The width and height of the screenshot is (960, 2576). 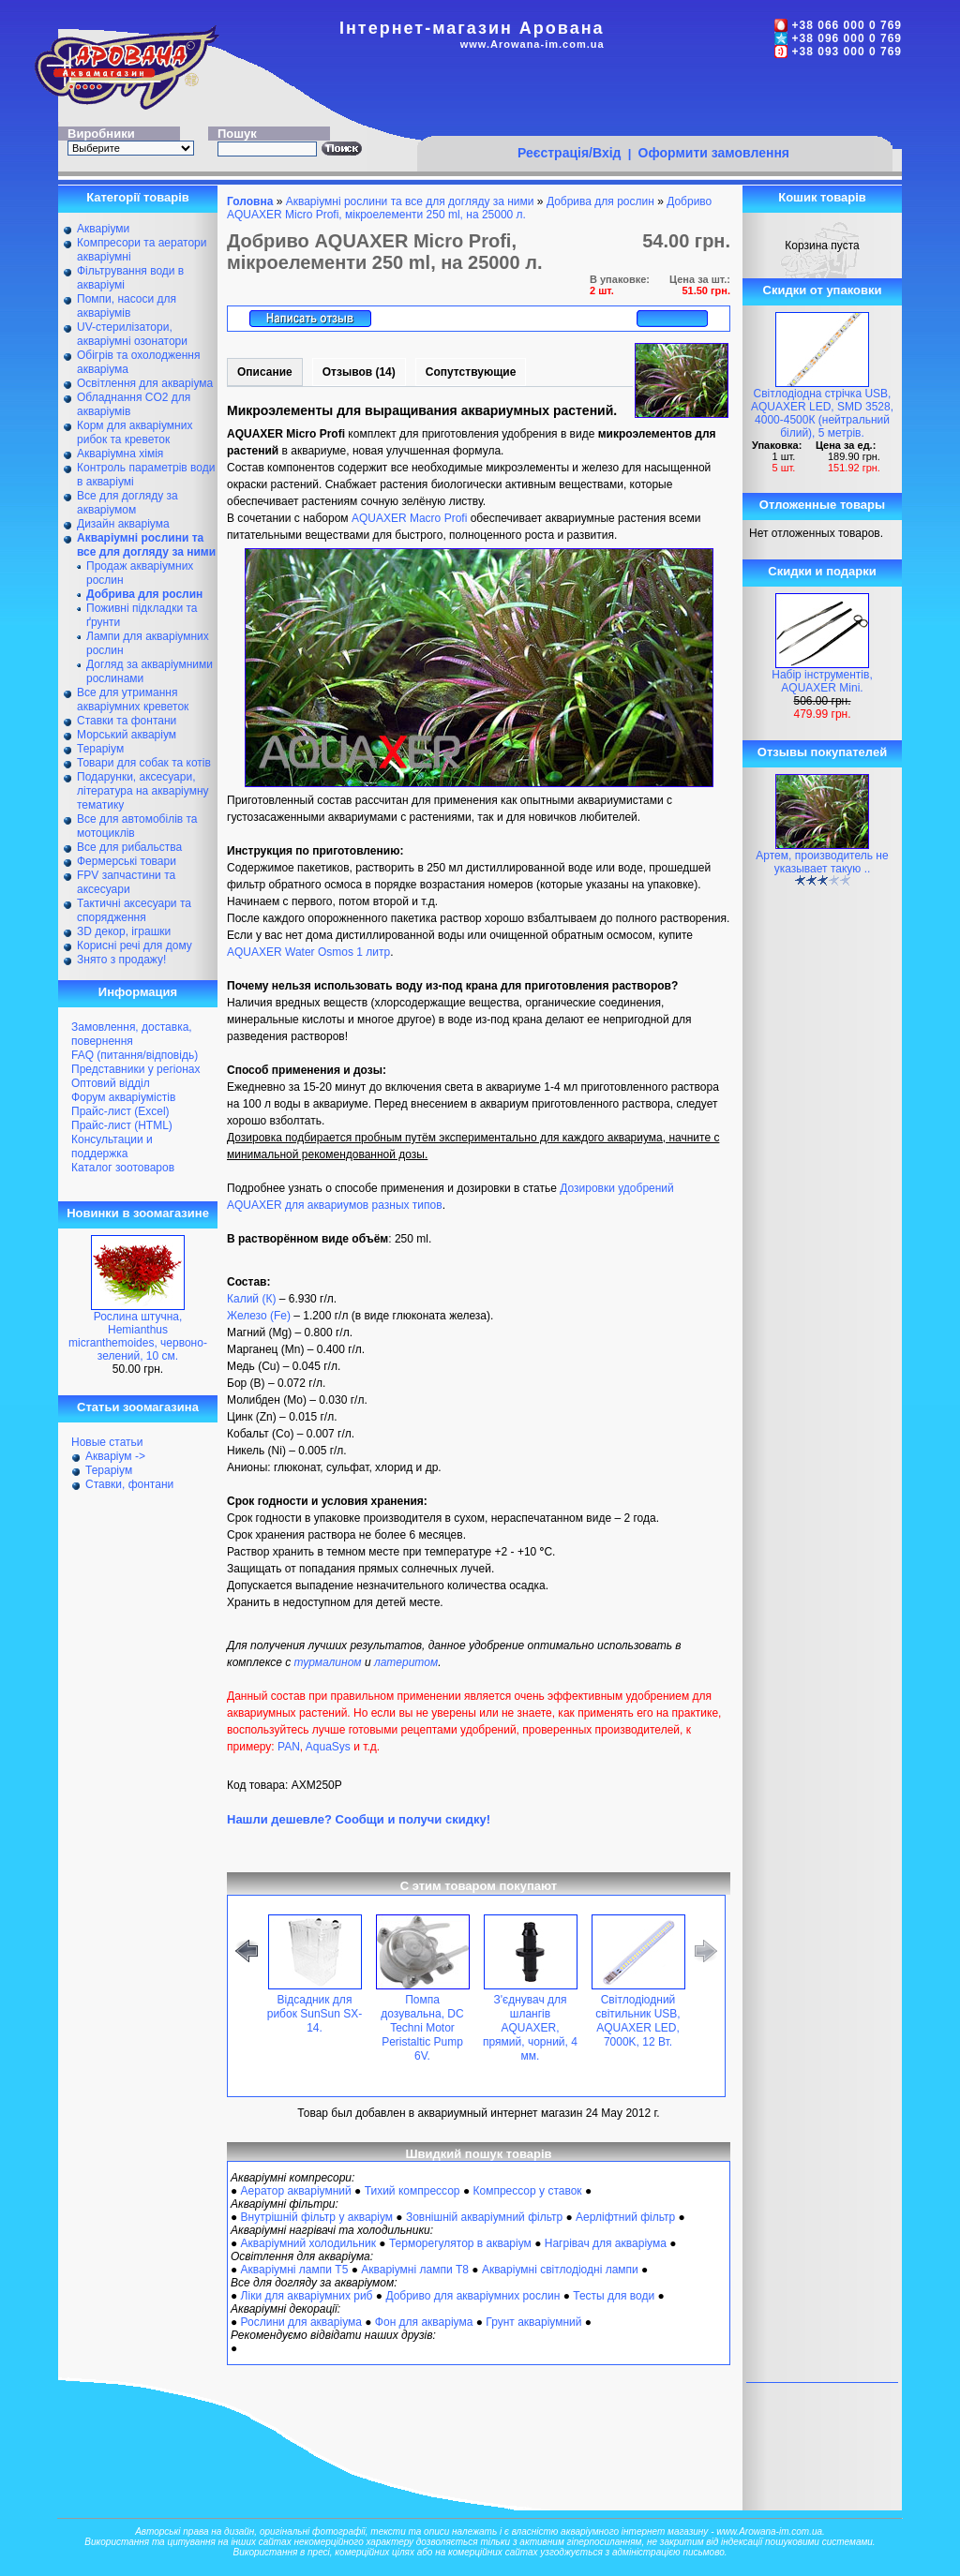 I want to click on PAN, so click(x=289, y=1746).